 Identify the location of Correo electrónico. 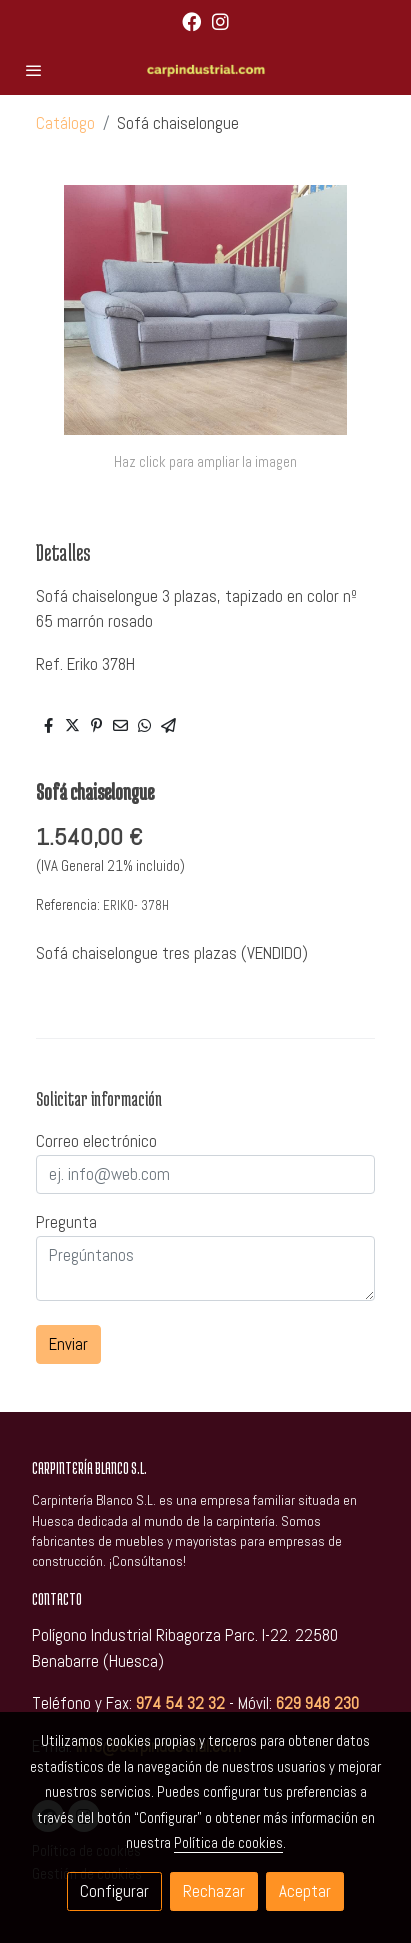
(96, 1141).